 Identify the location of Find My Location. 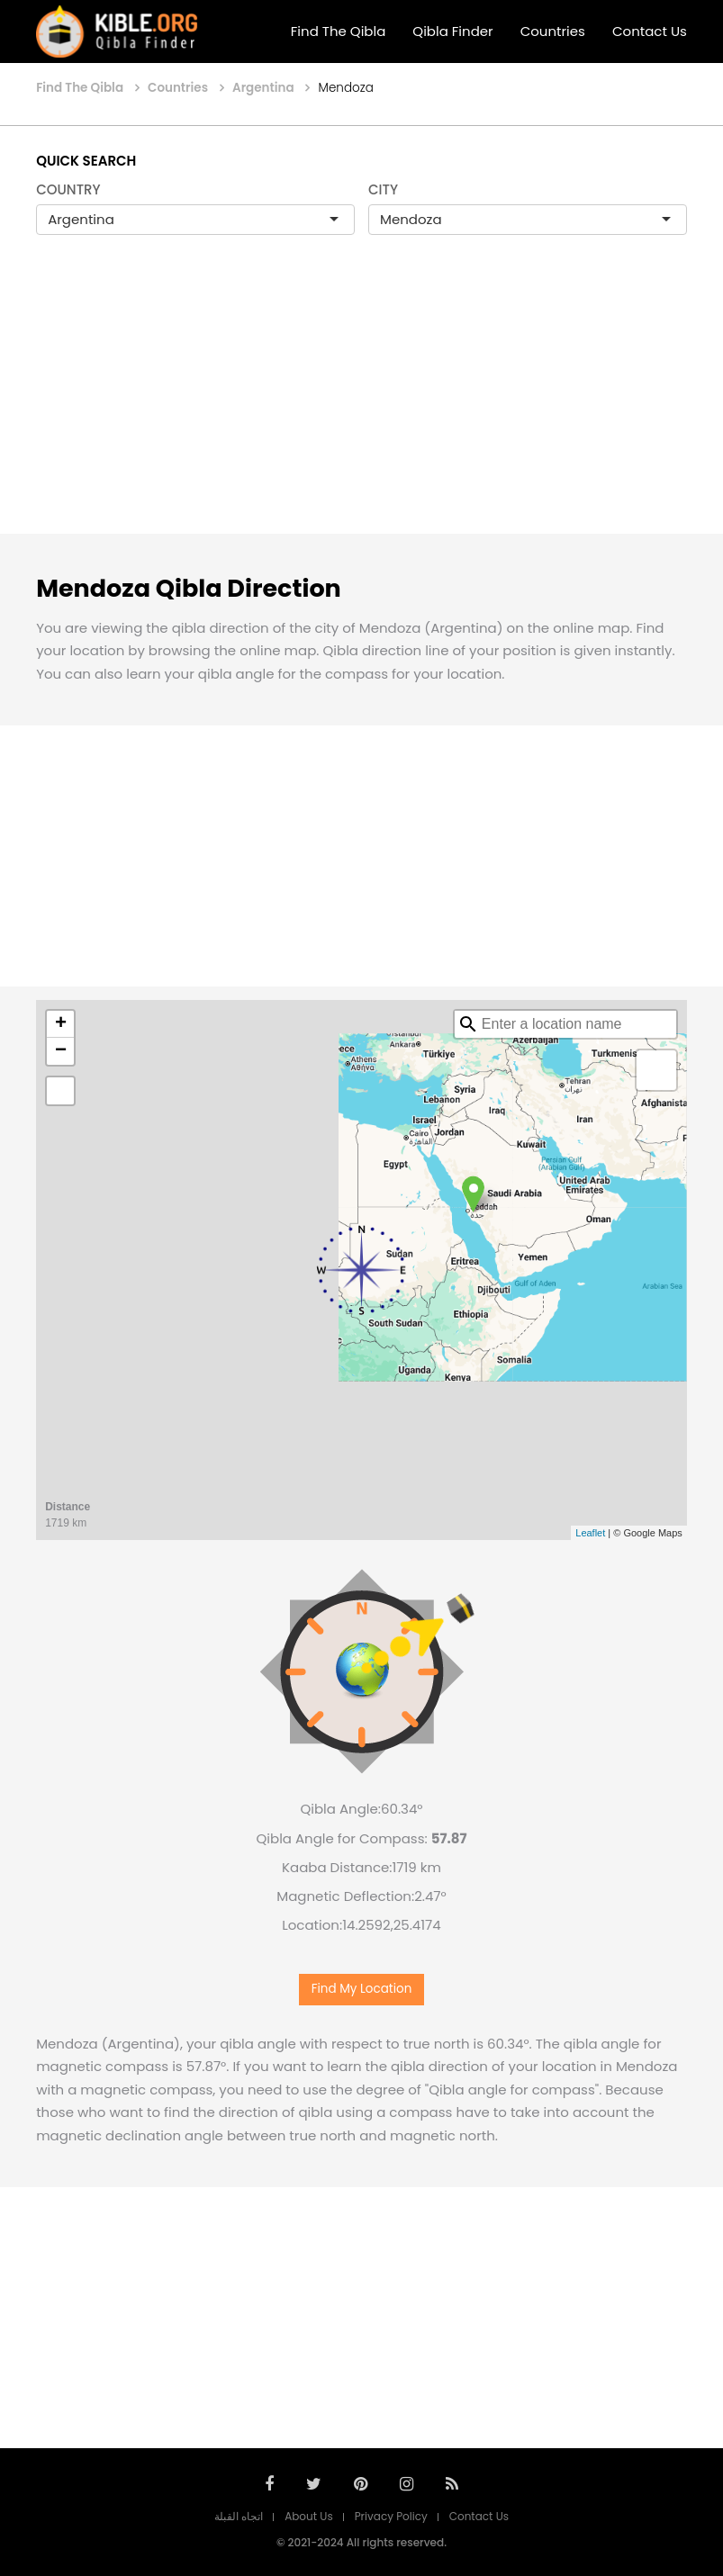
(362, 1988).